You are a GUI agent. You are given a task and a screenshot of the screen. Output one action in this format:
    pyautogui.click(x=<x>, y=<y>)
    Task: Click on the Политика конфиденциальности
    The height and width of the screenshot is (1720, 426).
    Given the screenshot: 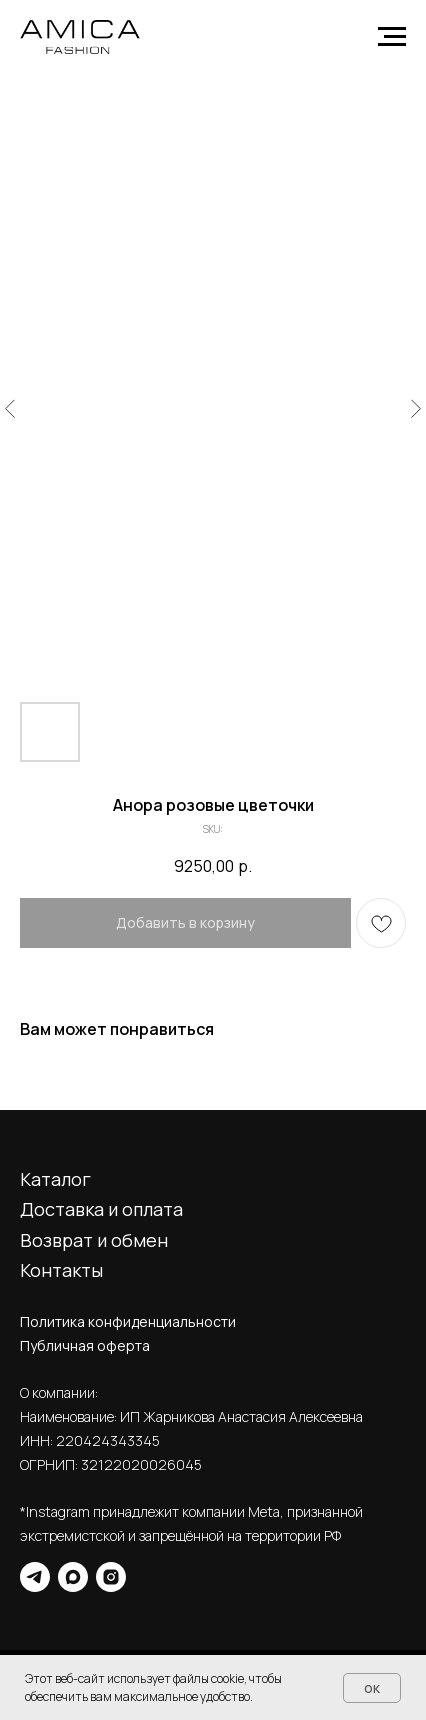 What is the action you would take?
    pyautogui.click(x=128, y=1321)
    